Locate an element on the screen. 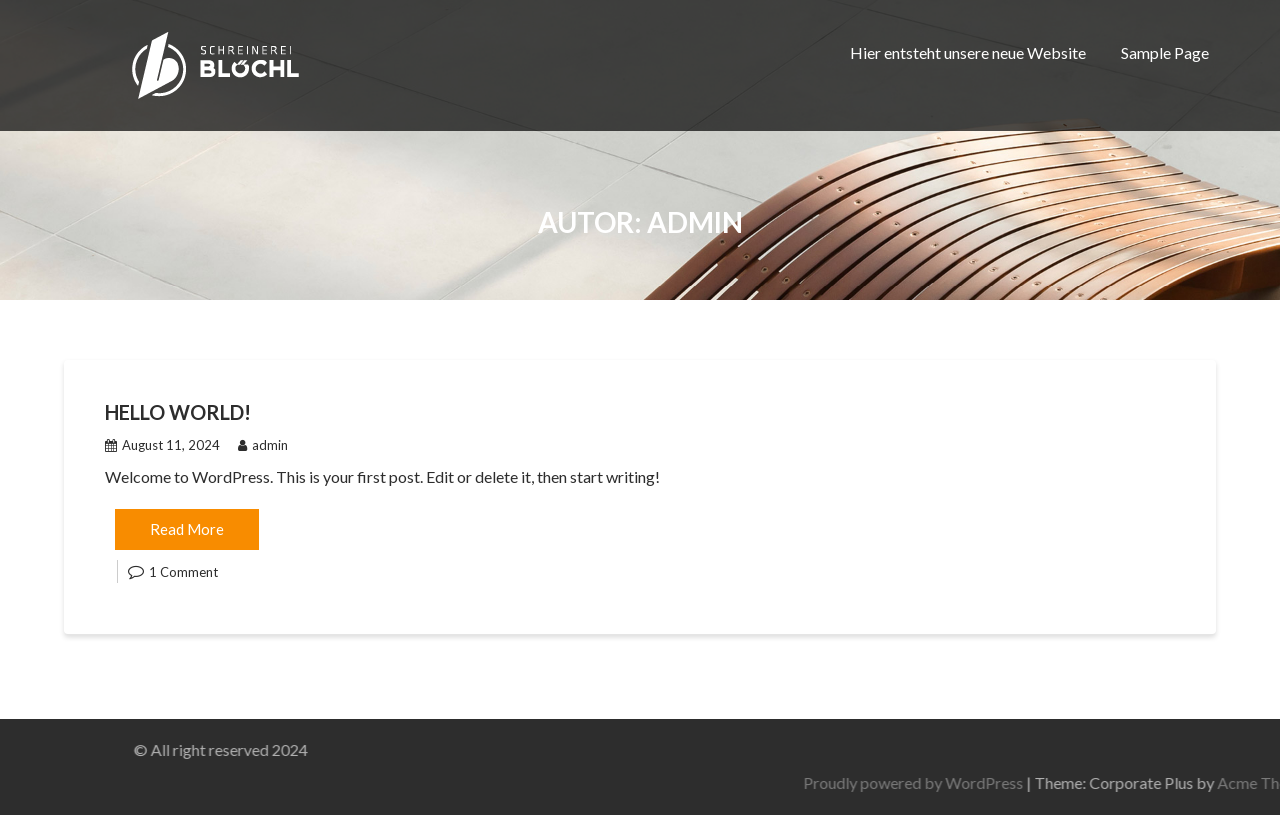 This screenshot has width=1280, height=815. Proudly powered by WordPress is located at coordinates (1087, 782).